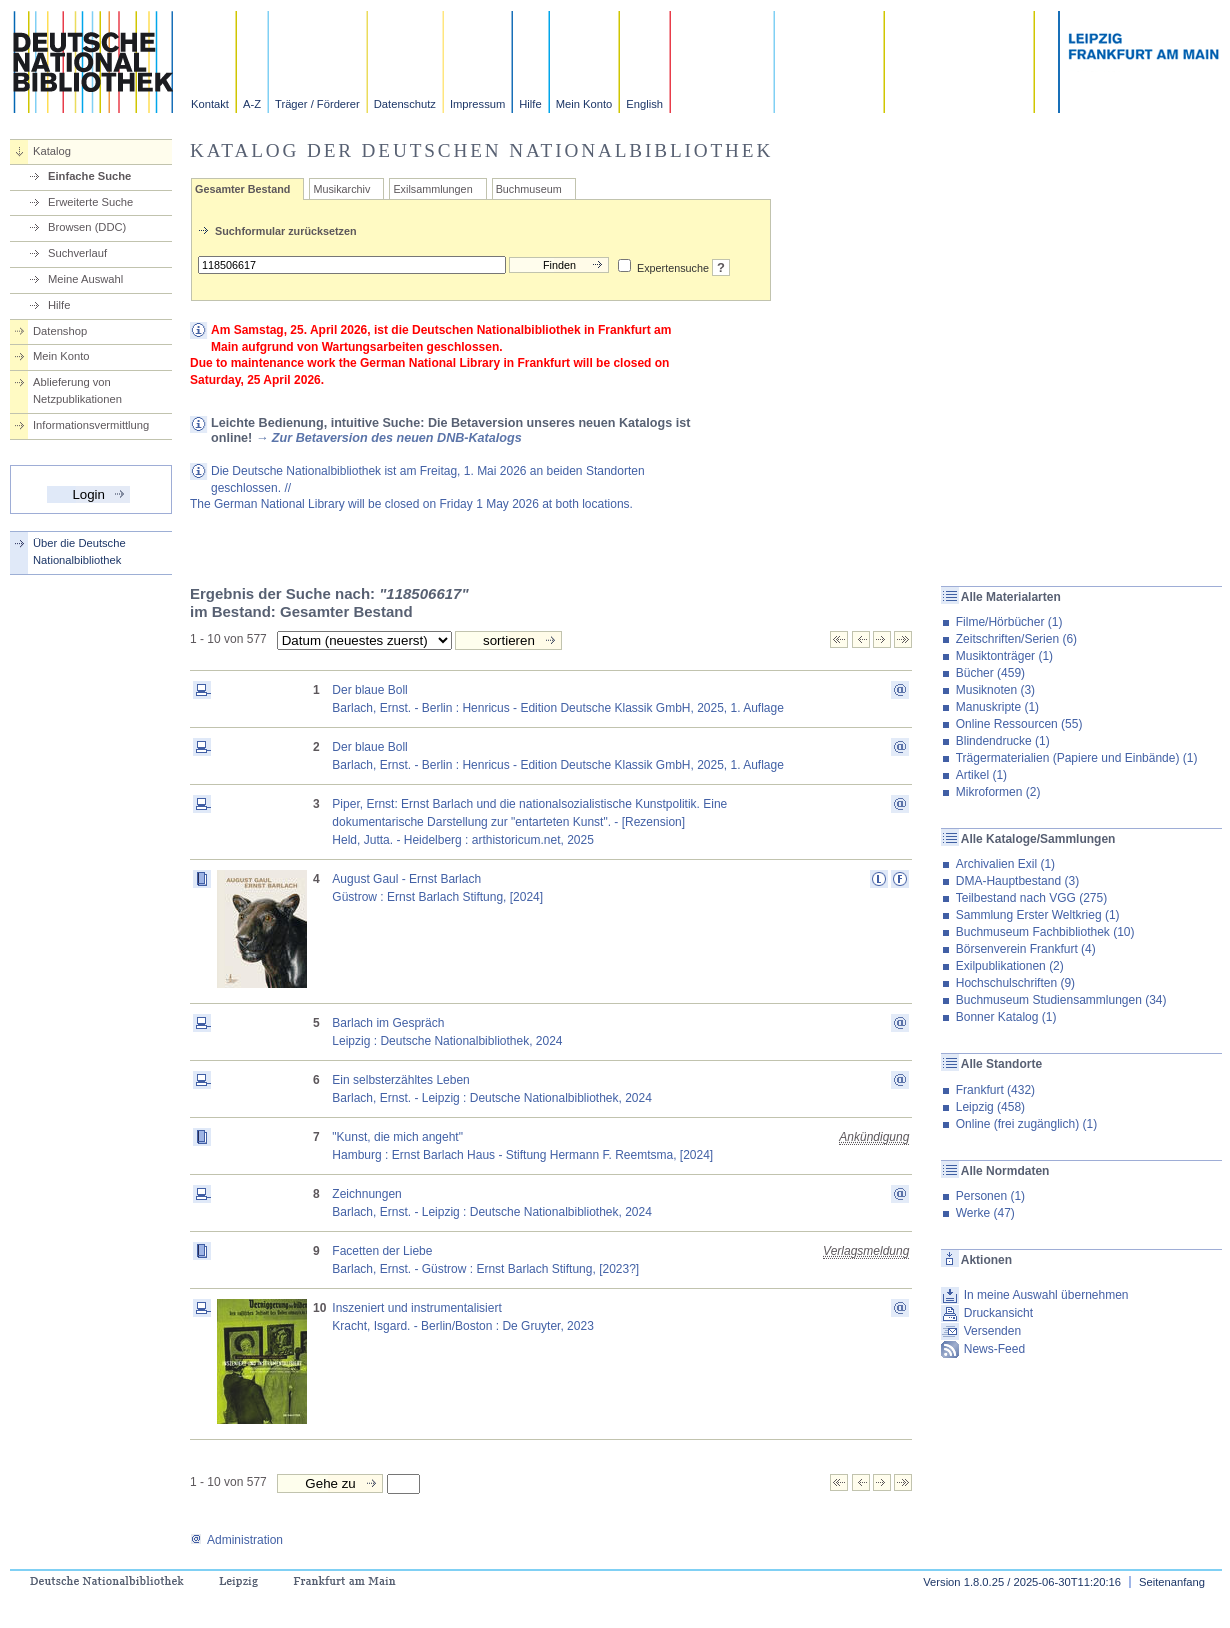 The height and width of the screenshot is (1628, 1230). What do you see at coordinates (994, 1349) in the screenshot?
I see `News-Feed` at bounding box center [994, 1349].